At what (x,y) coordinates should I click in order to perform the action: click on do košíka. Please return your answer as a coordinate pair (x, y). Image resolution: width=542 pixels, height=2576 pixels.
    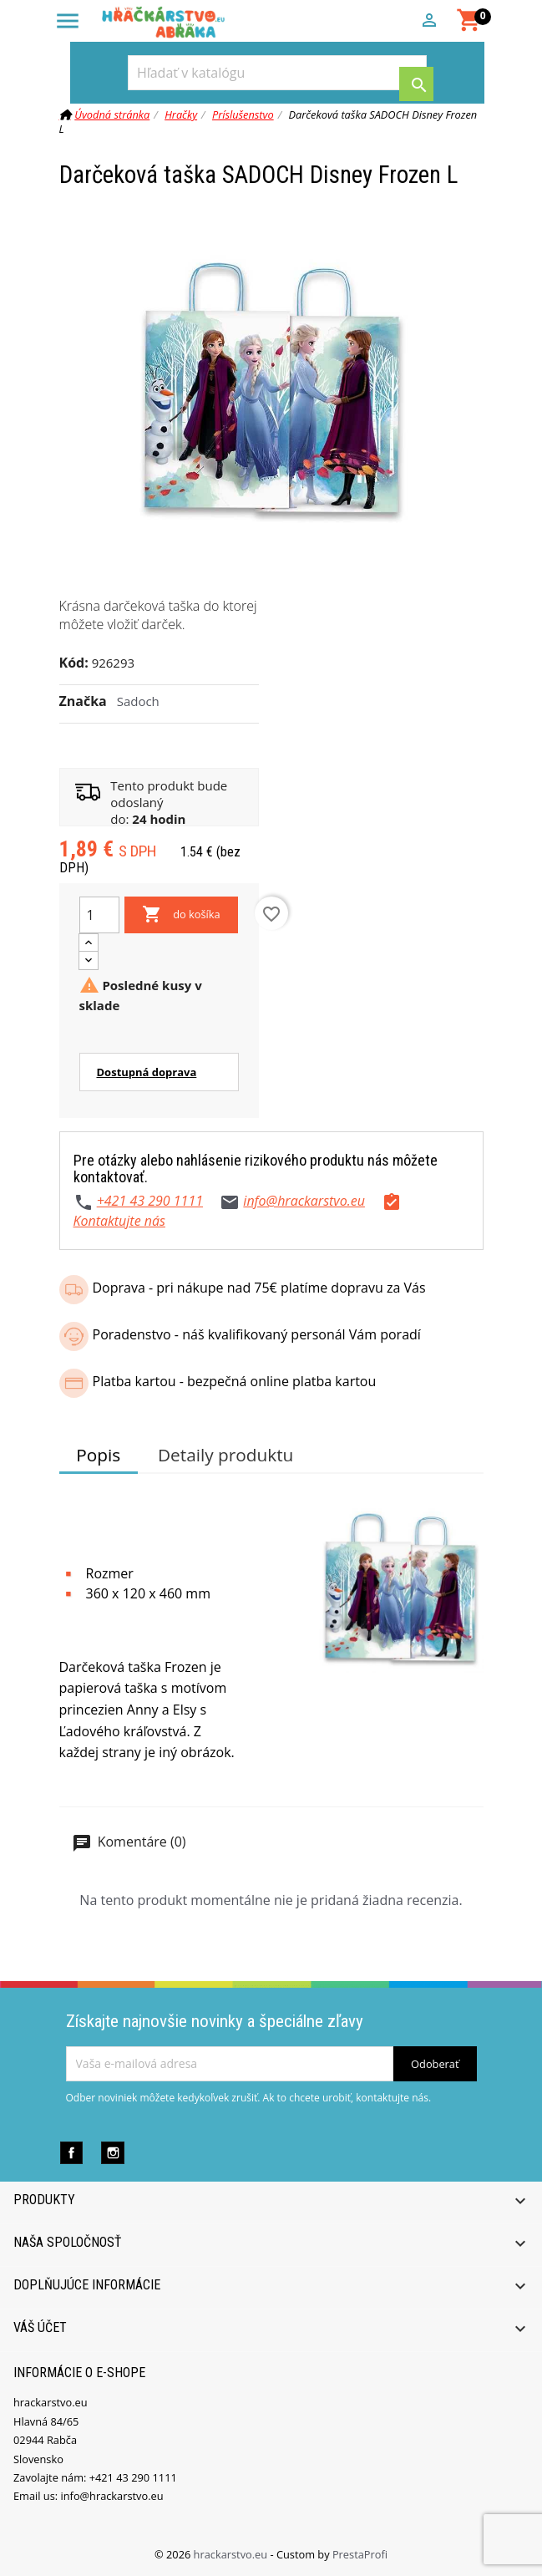
    Looking at the image, I should click on (181, 915).